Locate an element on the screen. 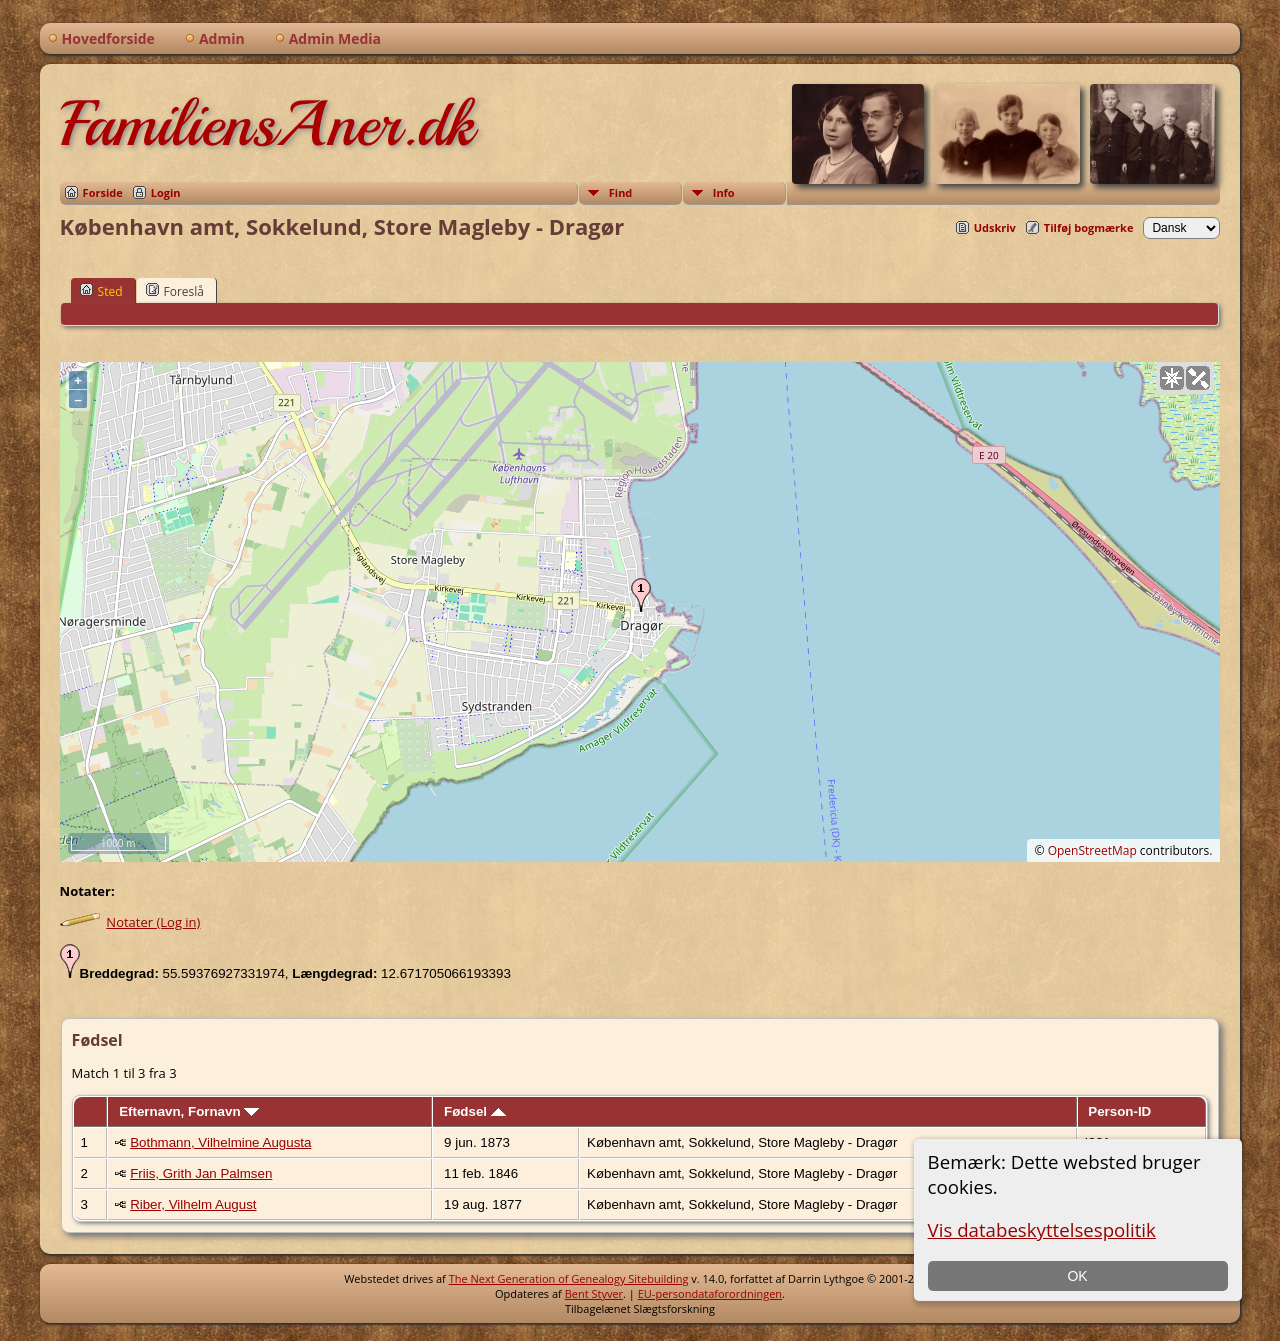  Forside is located at coordinates (103, 192).